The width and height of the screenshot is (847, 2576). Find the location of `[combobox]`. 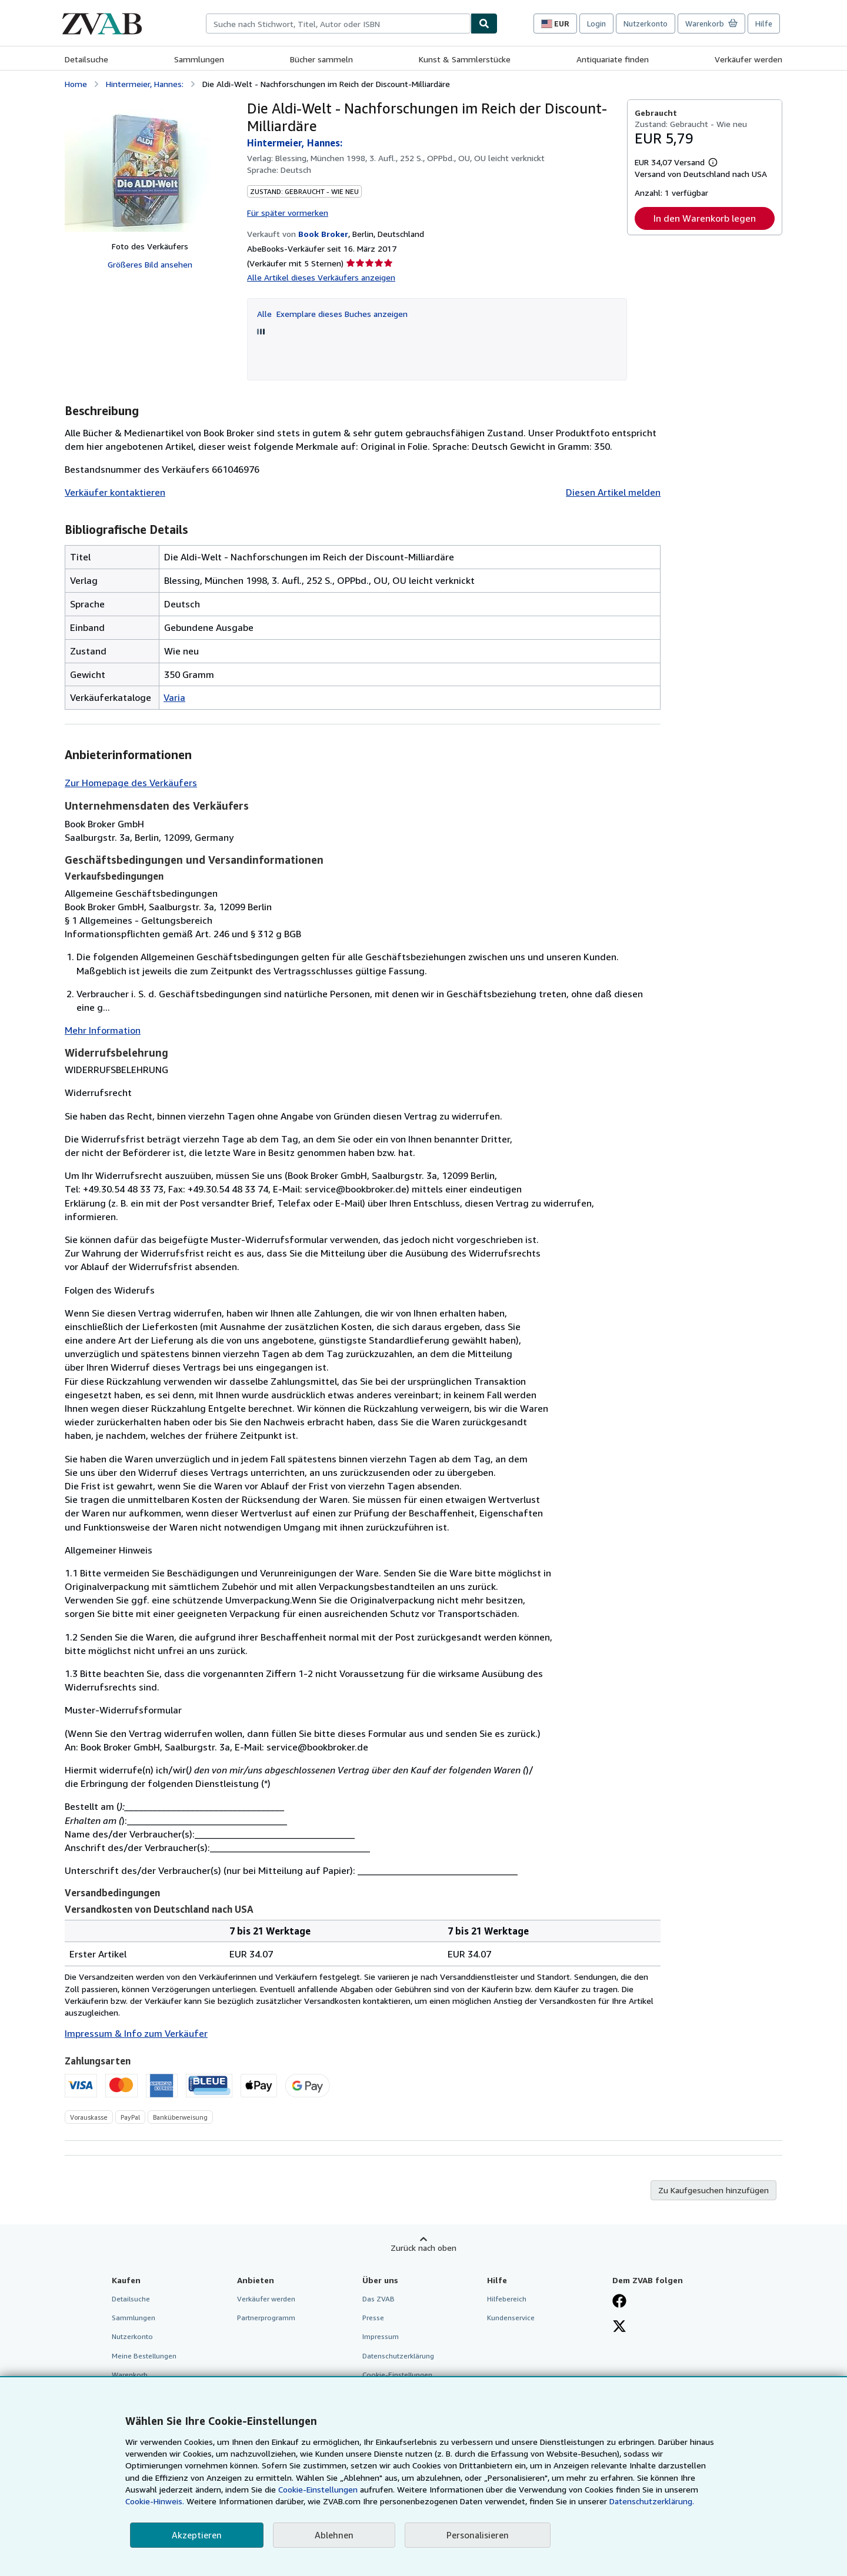

[combobox] is located at coordinates (338, 24).